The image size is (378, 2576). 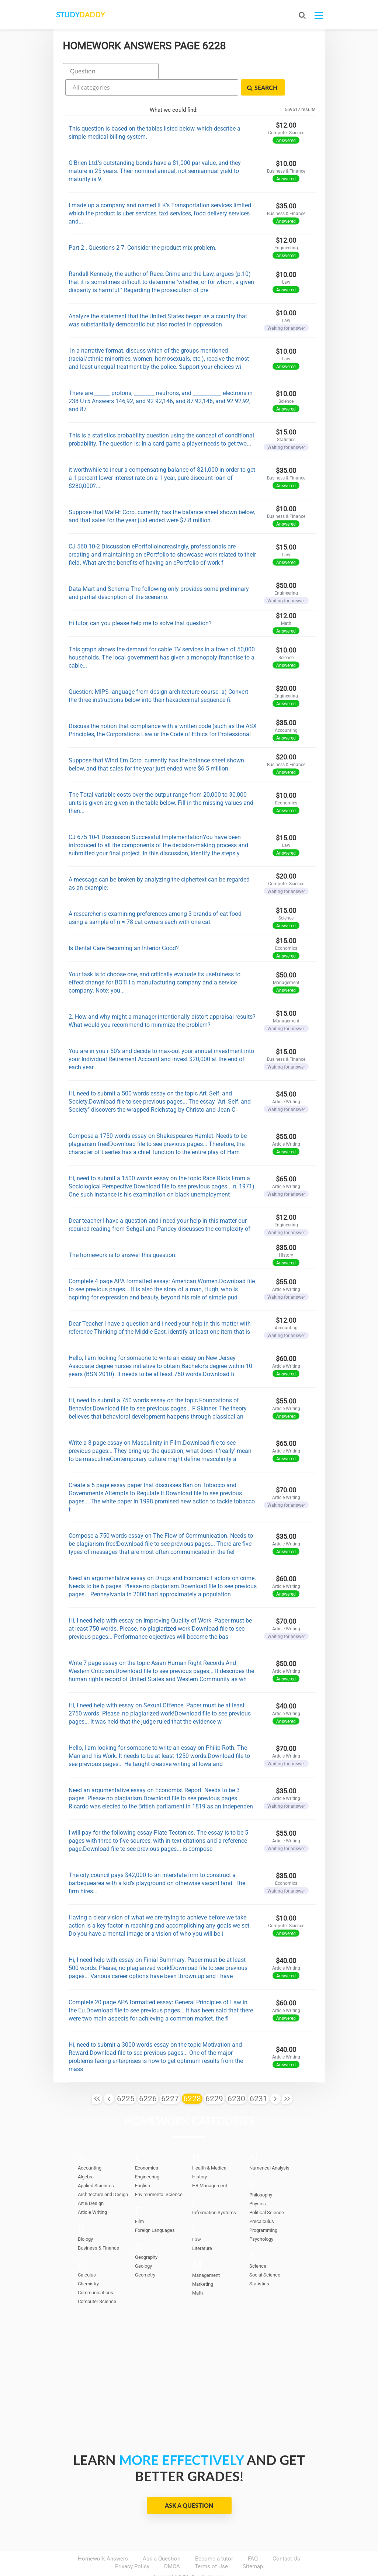 I want to click on Geology, so click(x=143, y=2246).